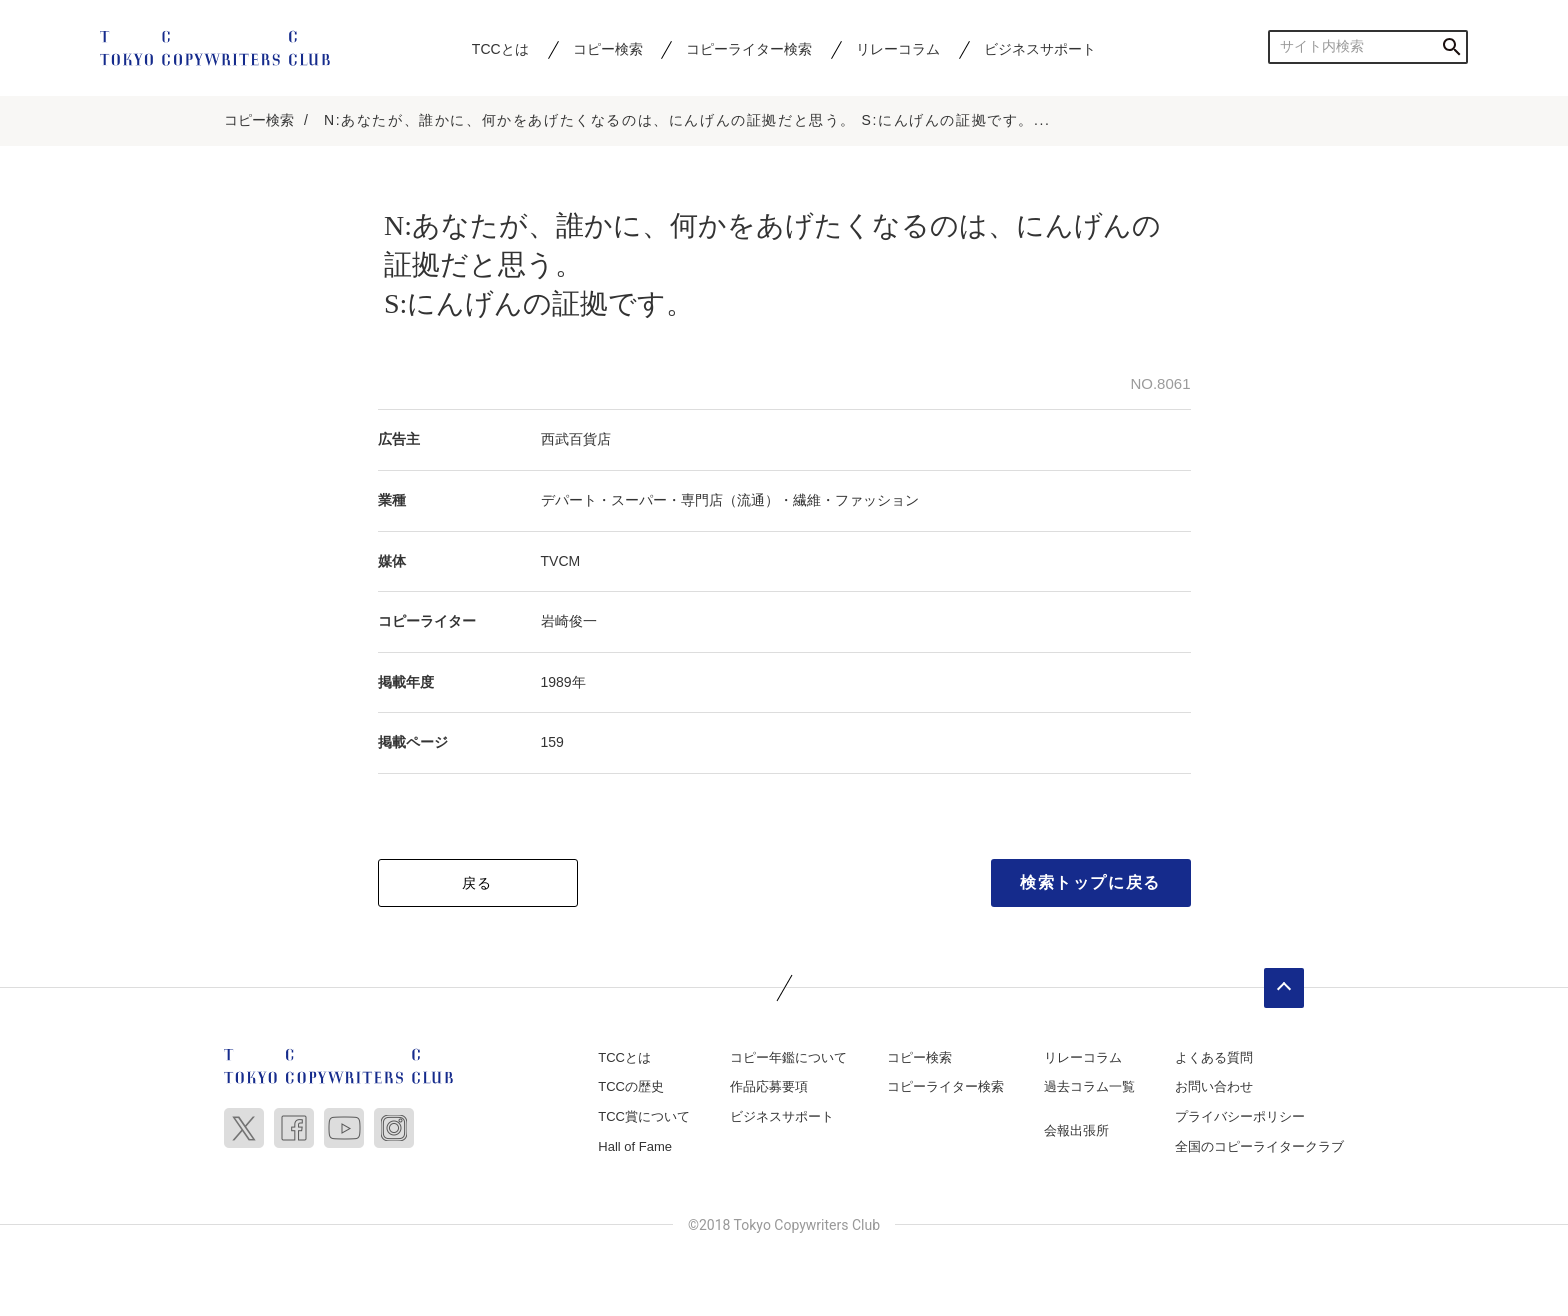 The height and width of the screenshot is (1316, 1568). What do you see at coordinates (1214, 1086) in the screenshot?
I see `お問い合わせ` at bounding box center [1214, 1086].